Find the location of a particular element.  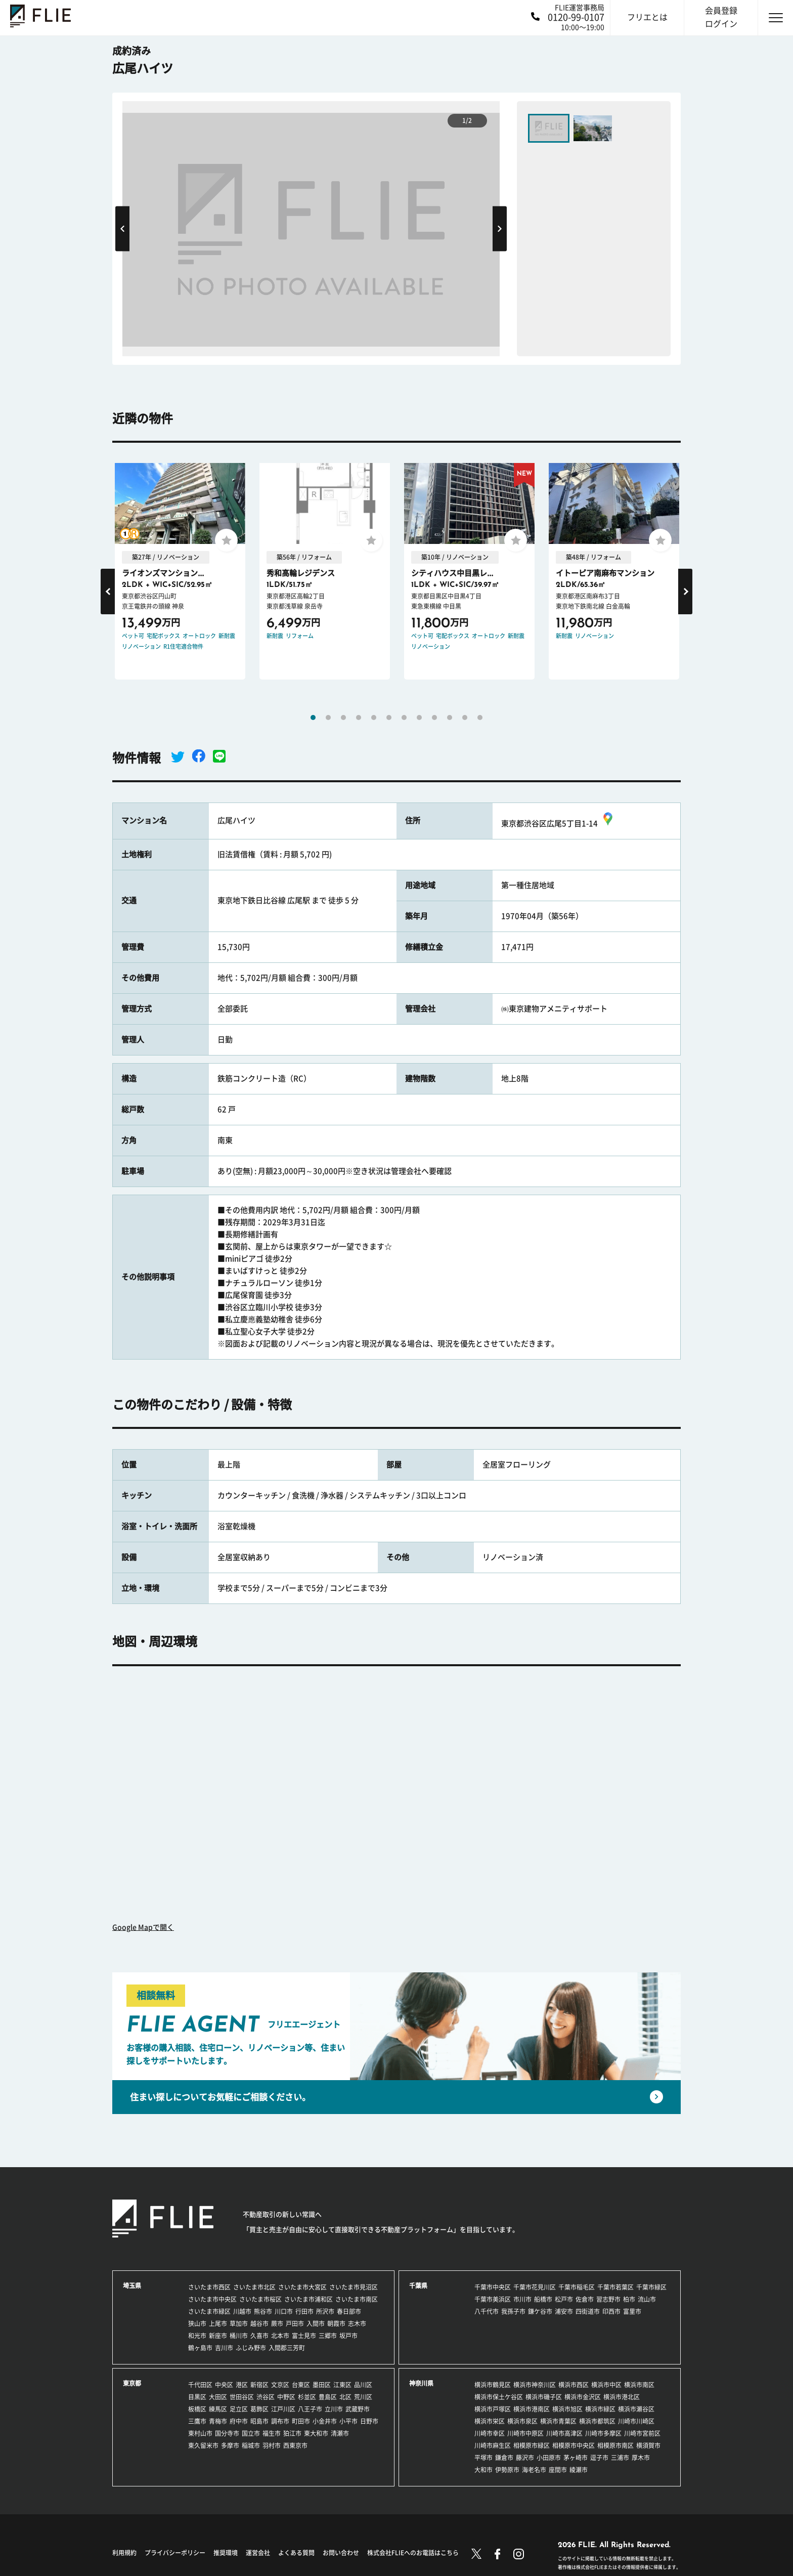

府中市 is located at coordinates (239, 2421).